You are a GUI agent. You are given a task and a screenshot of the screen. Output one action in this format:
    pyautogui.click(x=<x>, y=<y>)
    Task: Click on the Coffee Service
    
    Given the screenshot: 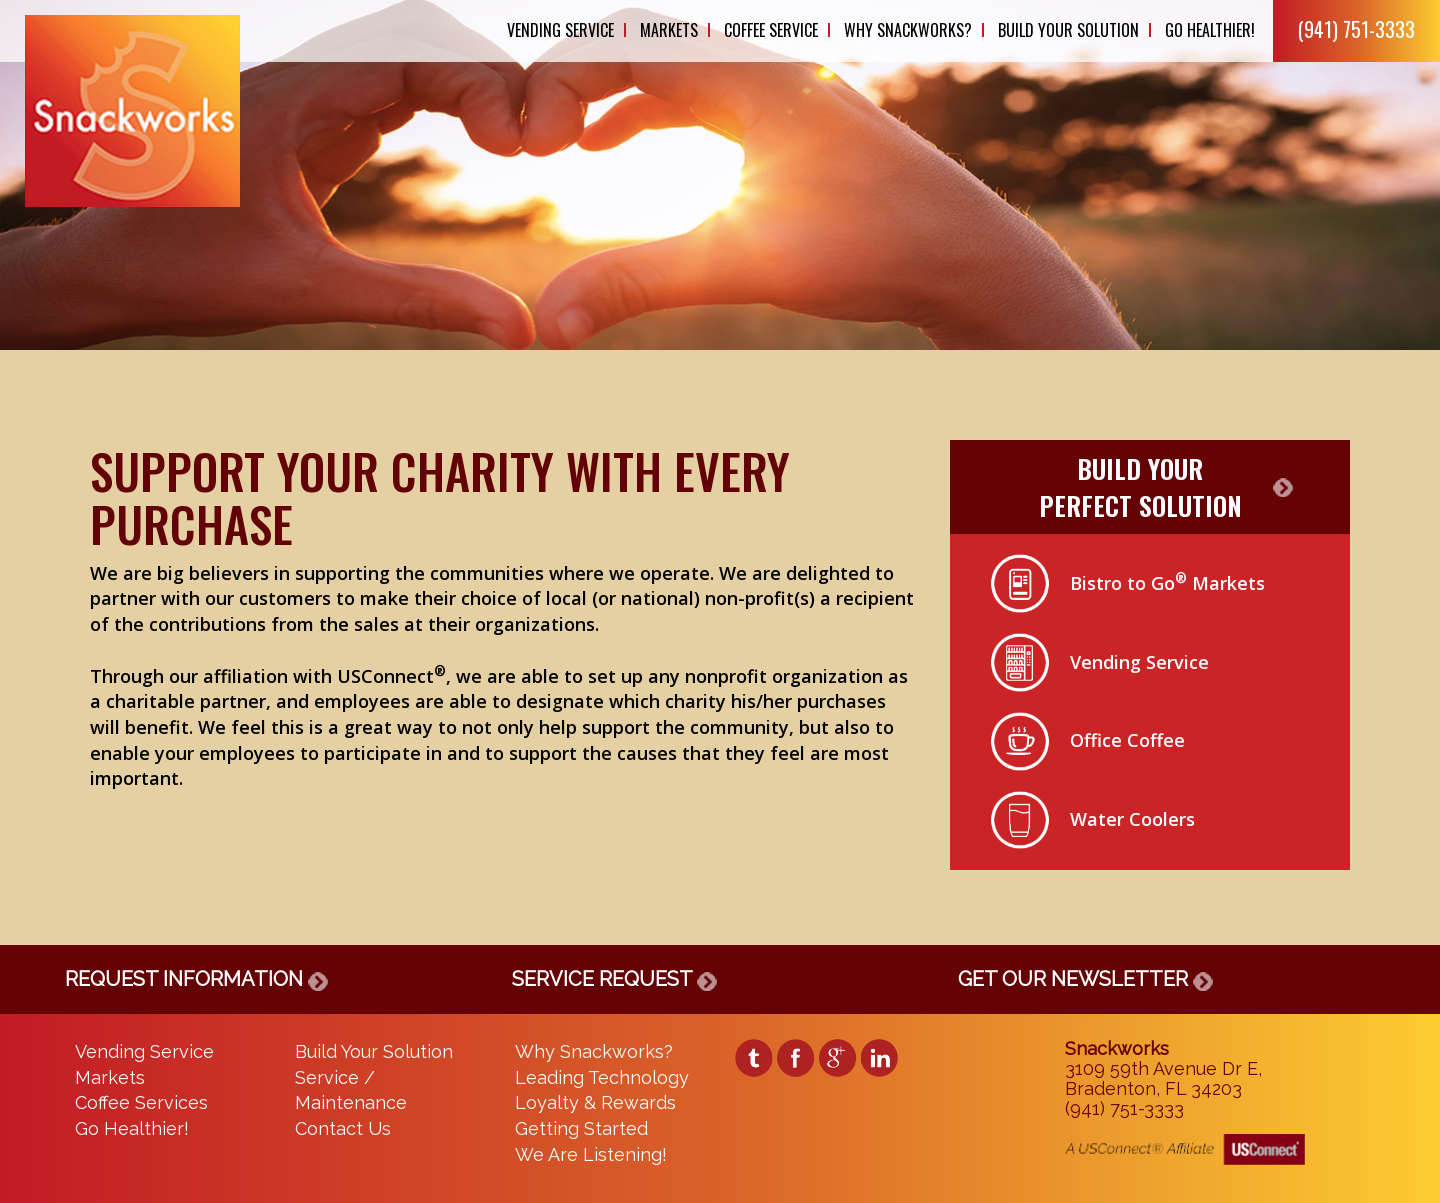 What is the action you would take?
    pyautogui.click(x=771, y=30)
    